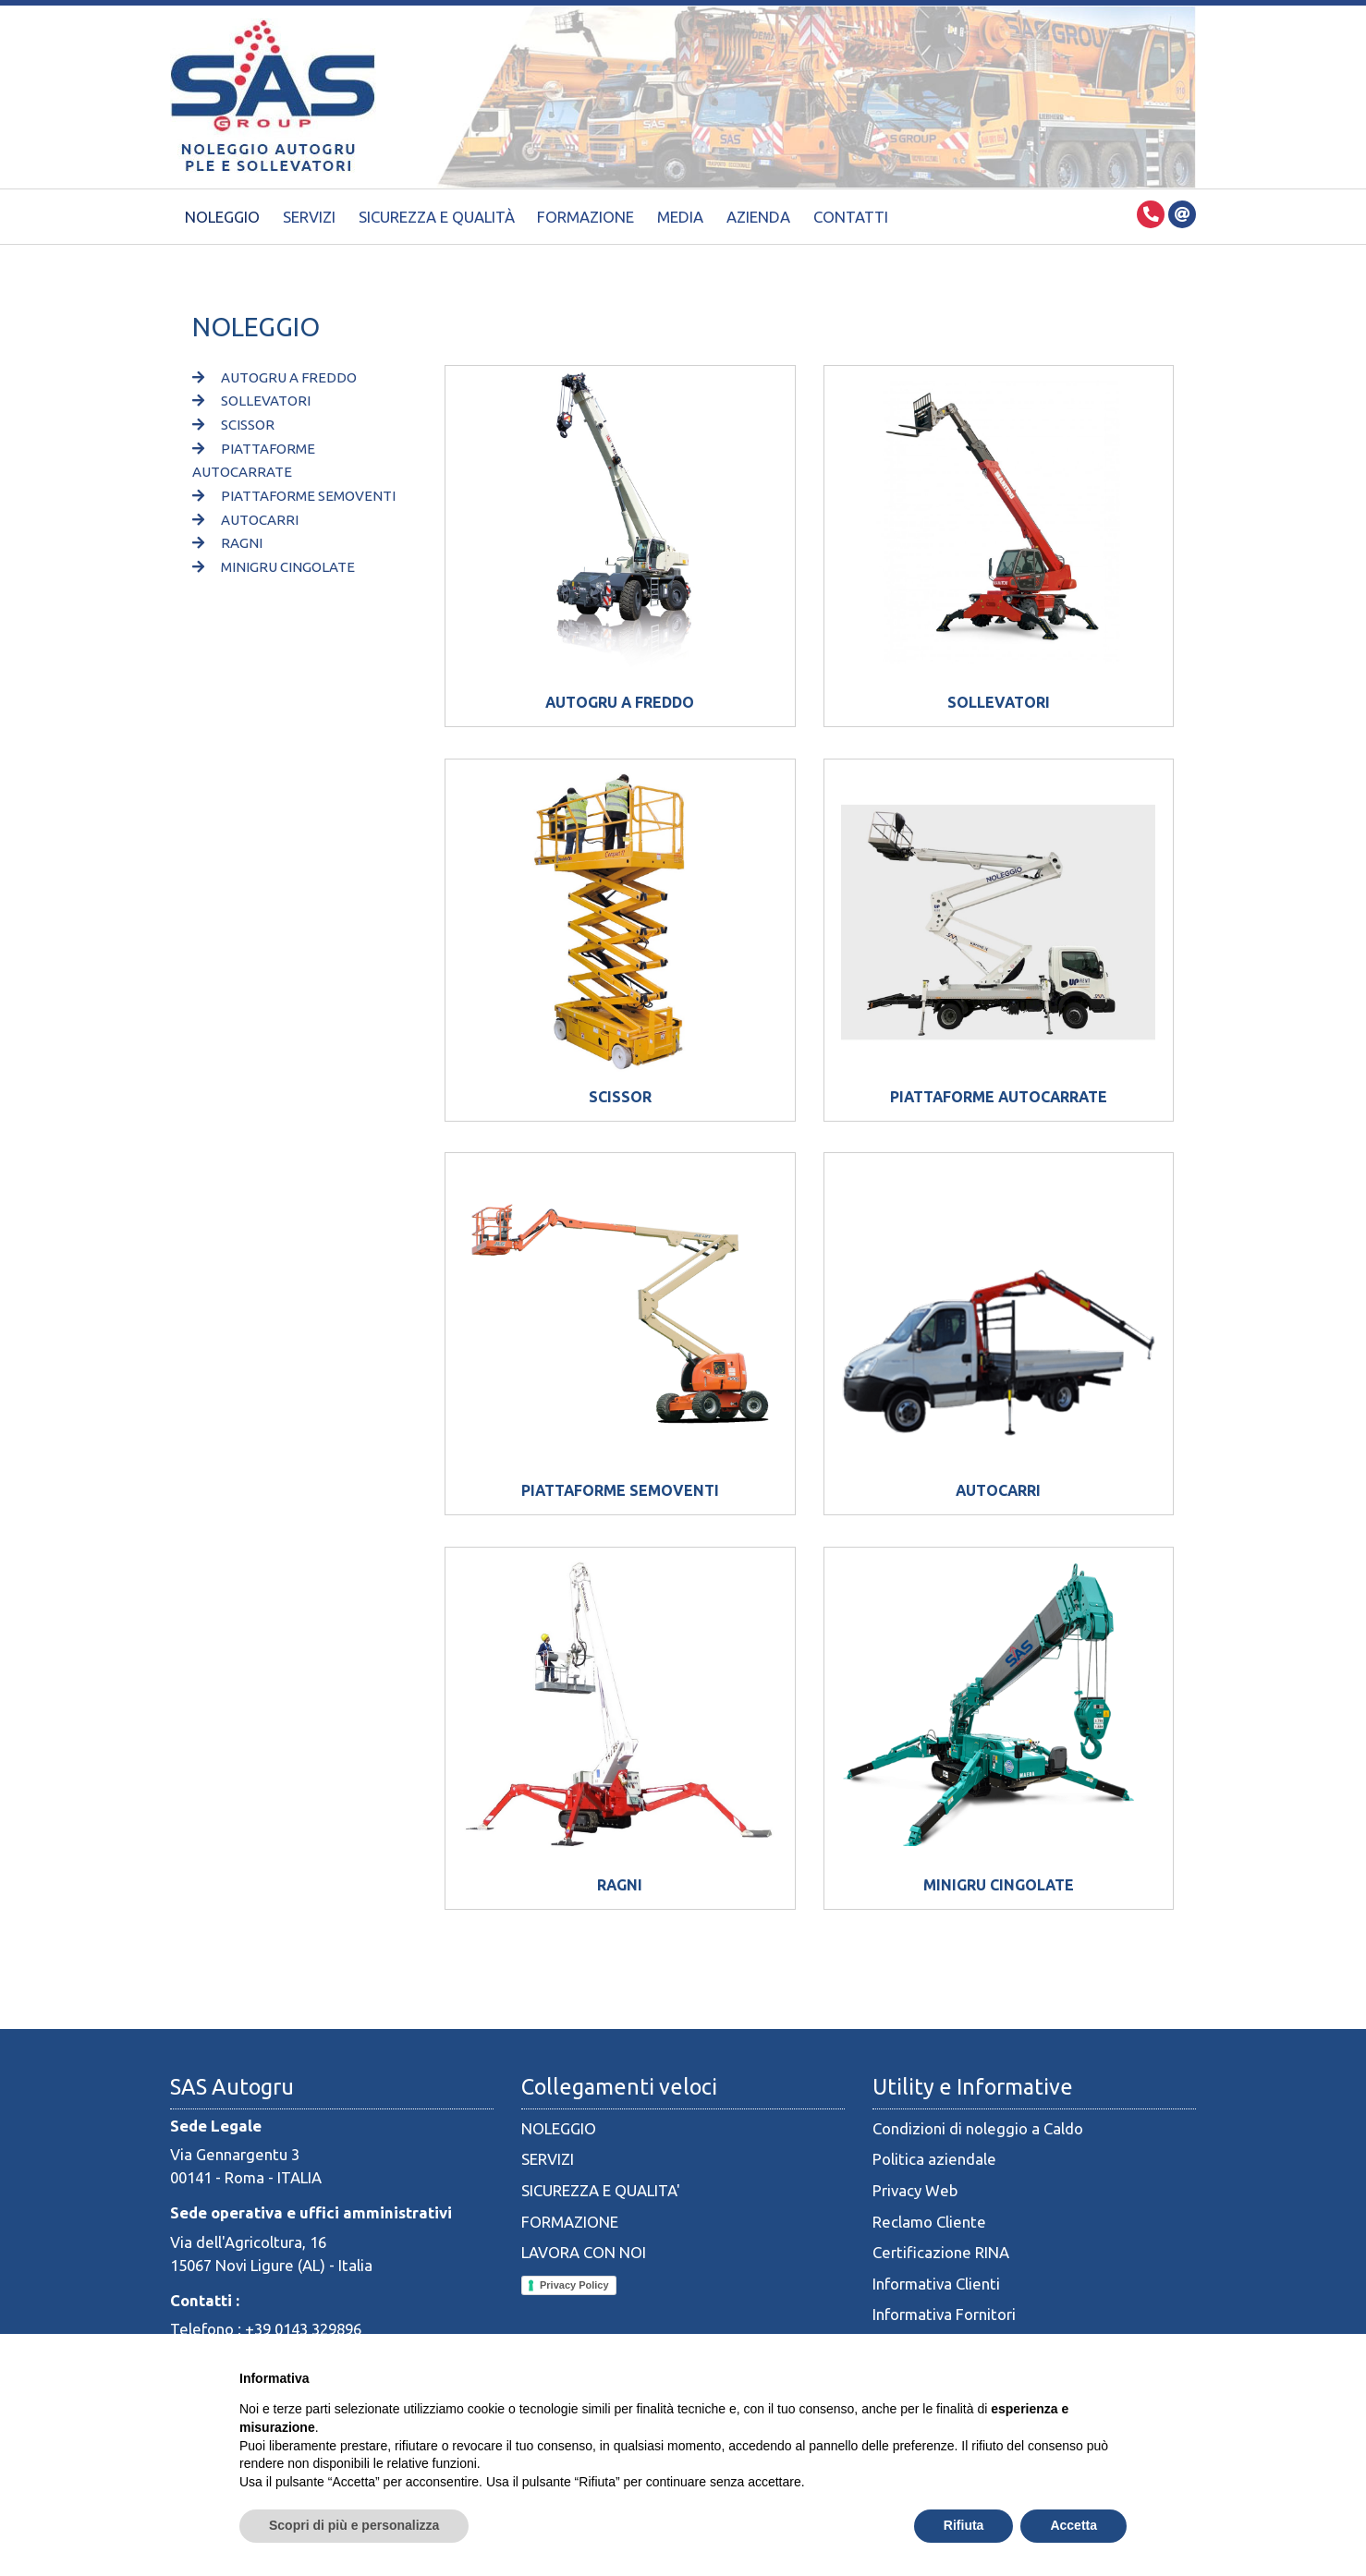  I want to click on LAVORA CON NOI, so click(583, 2252).